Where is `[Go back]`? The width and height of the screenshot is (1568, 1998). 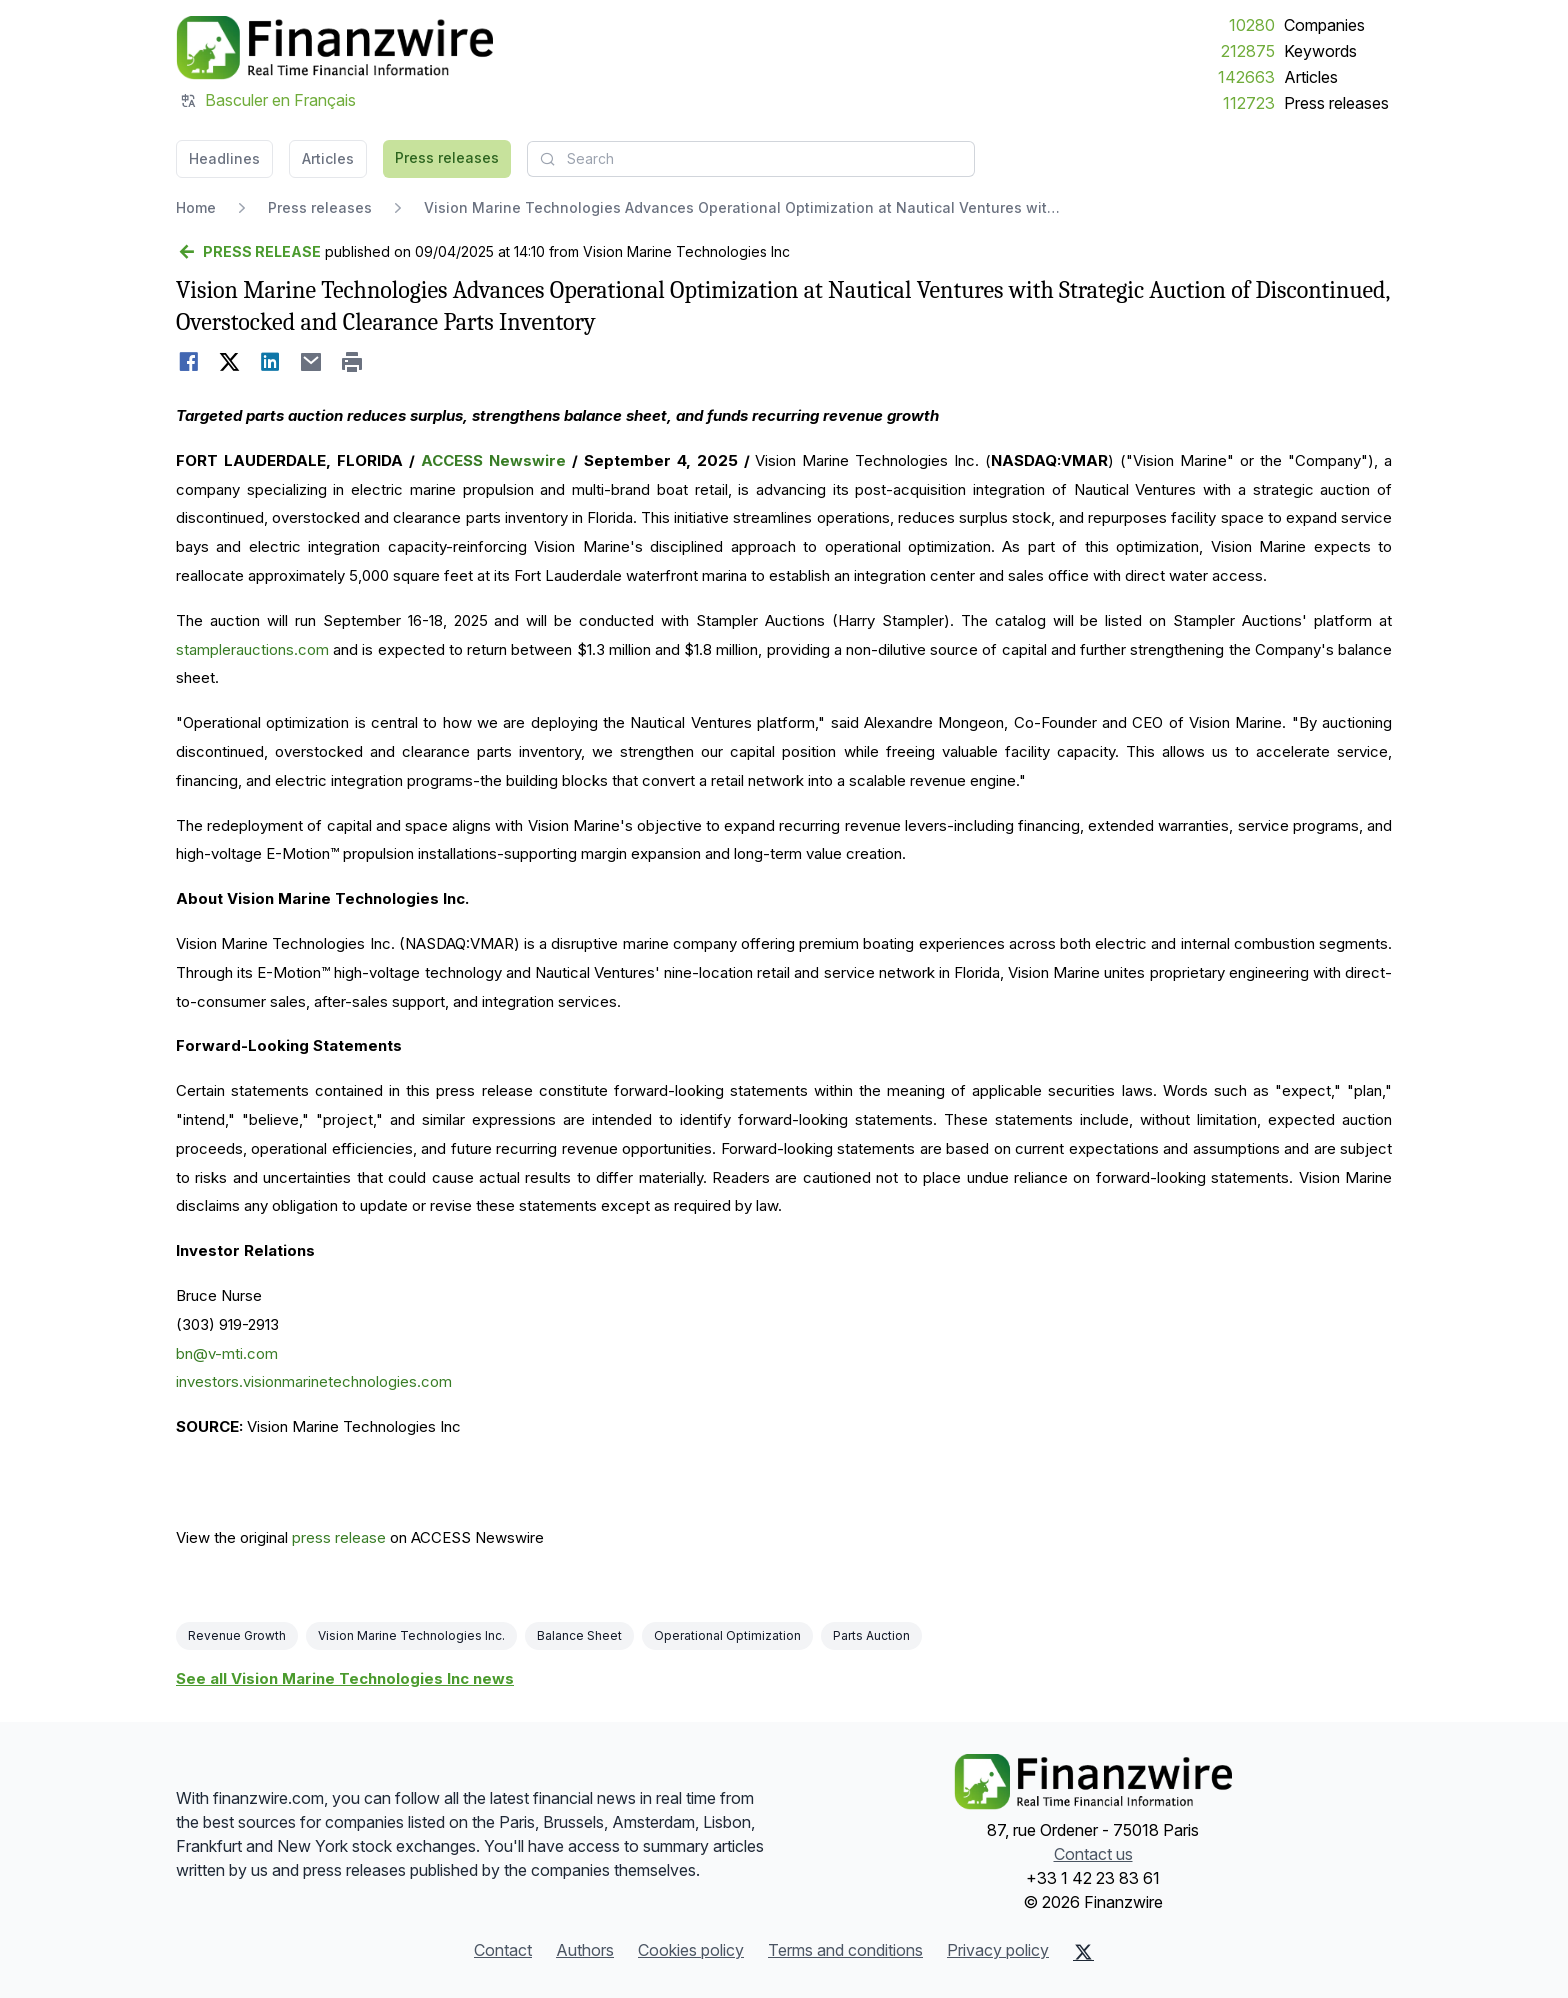
[Go back] is located at coordinates (248, 252).